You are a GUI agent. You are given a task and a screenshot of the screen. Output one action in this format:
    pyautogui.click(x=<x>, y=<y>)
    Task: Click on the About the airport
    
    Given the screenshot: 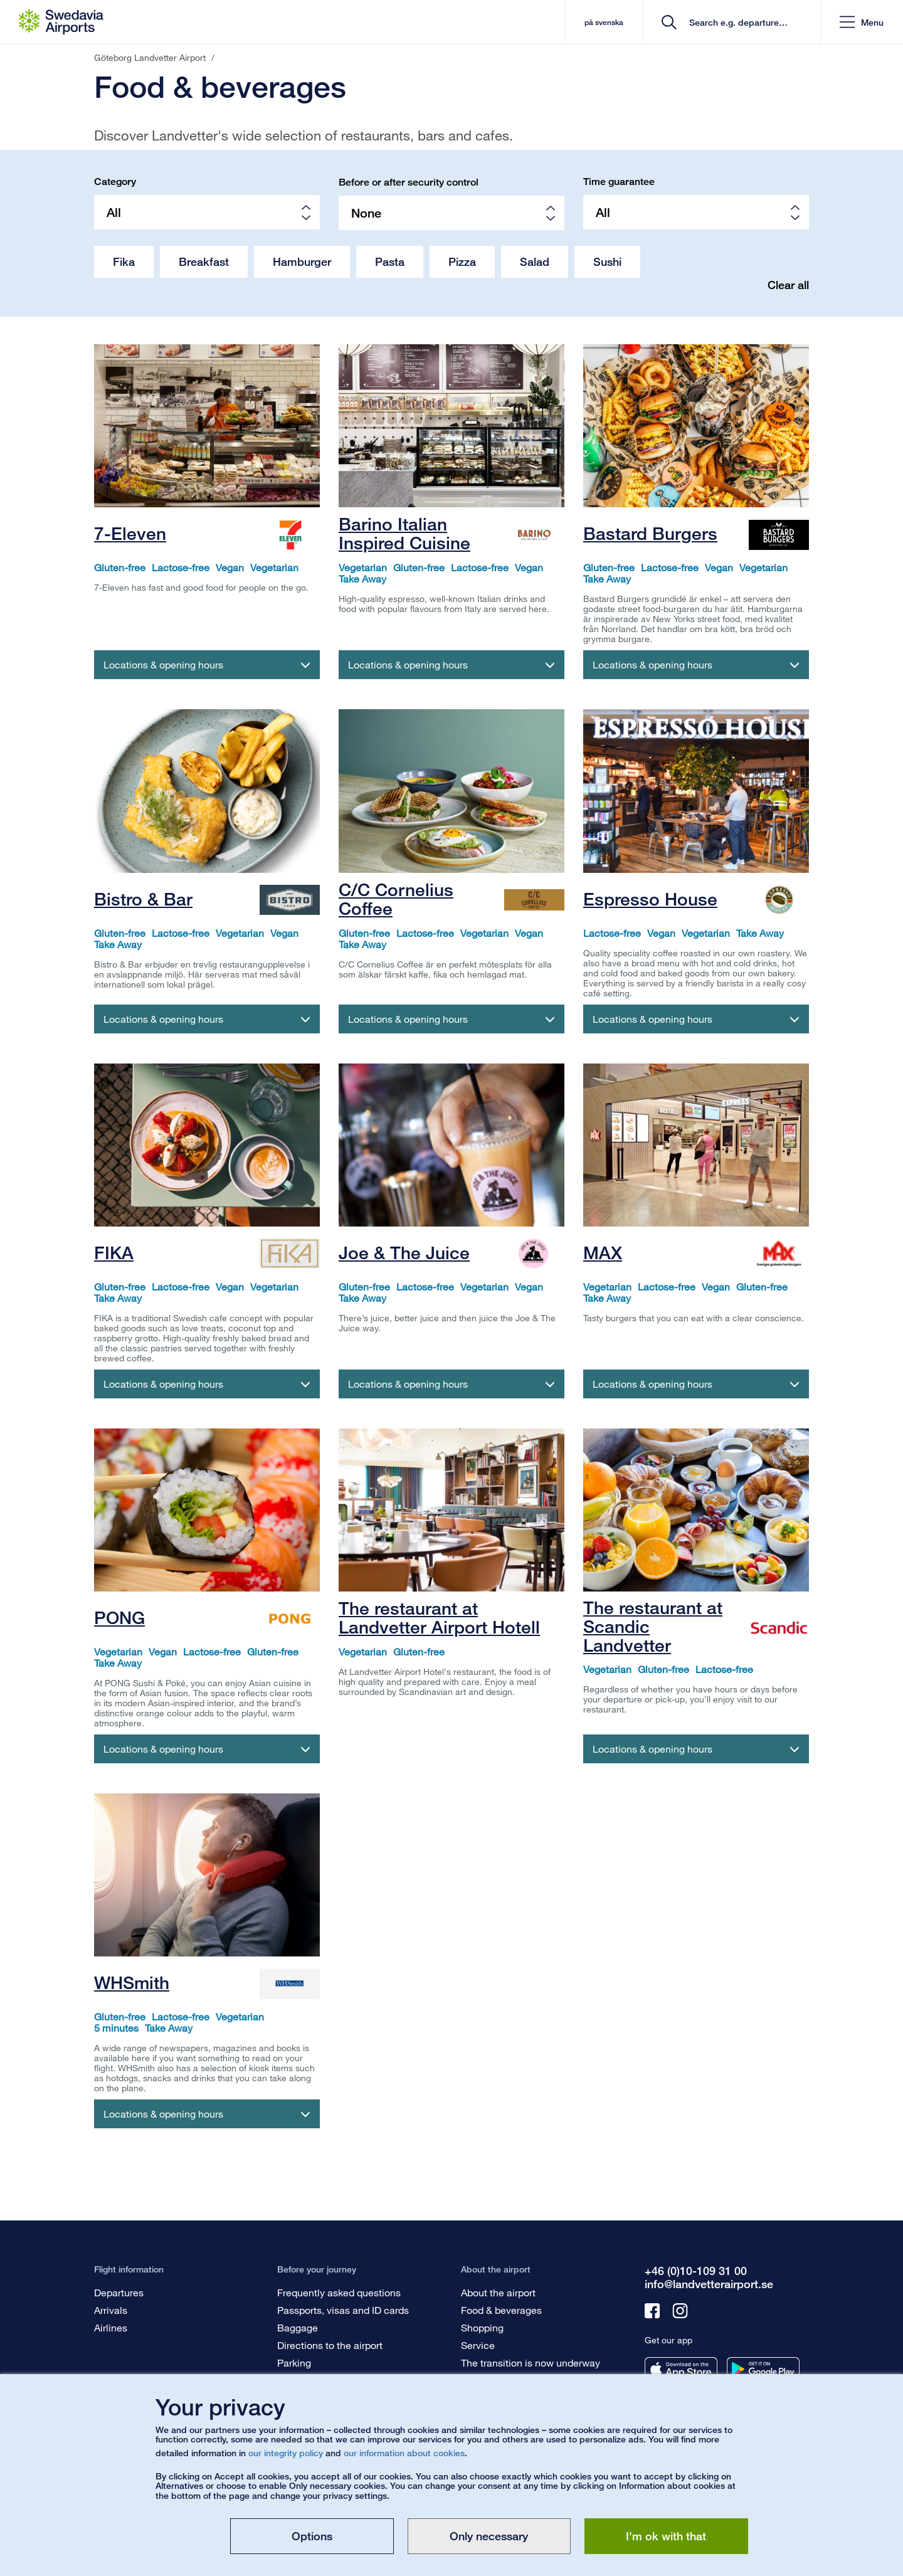 What is the action you would take?
    pyautogui.click(x=498, y=2292)
    